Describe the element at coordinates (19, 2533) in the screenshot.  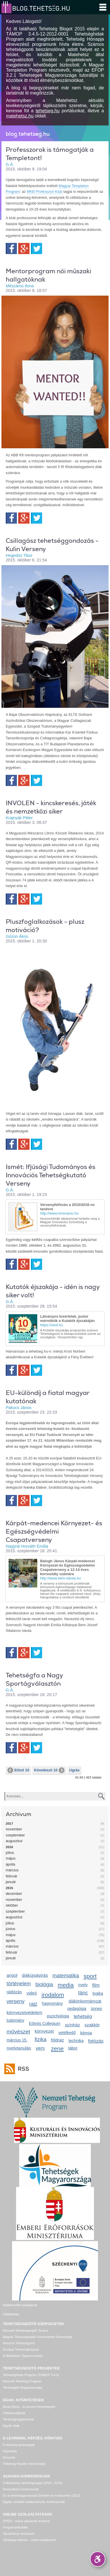
I see `Tanulmányi versenyek` at that location.